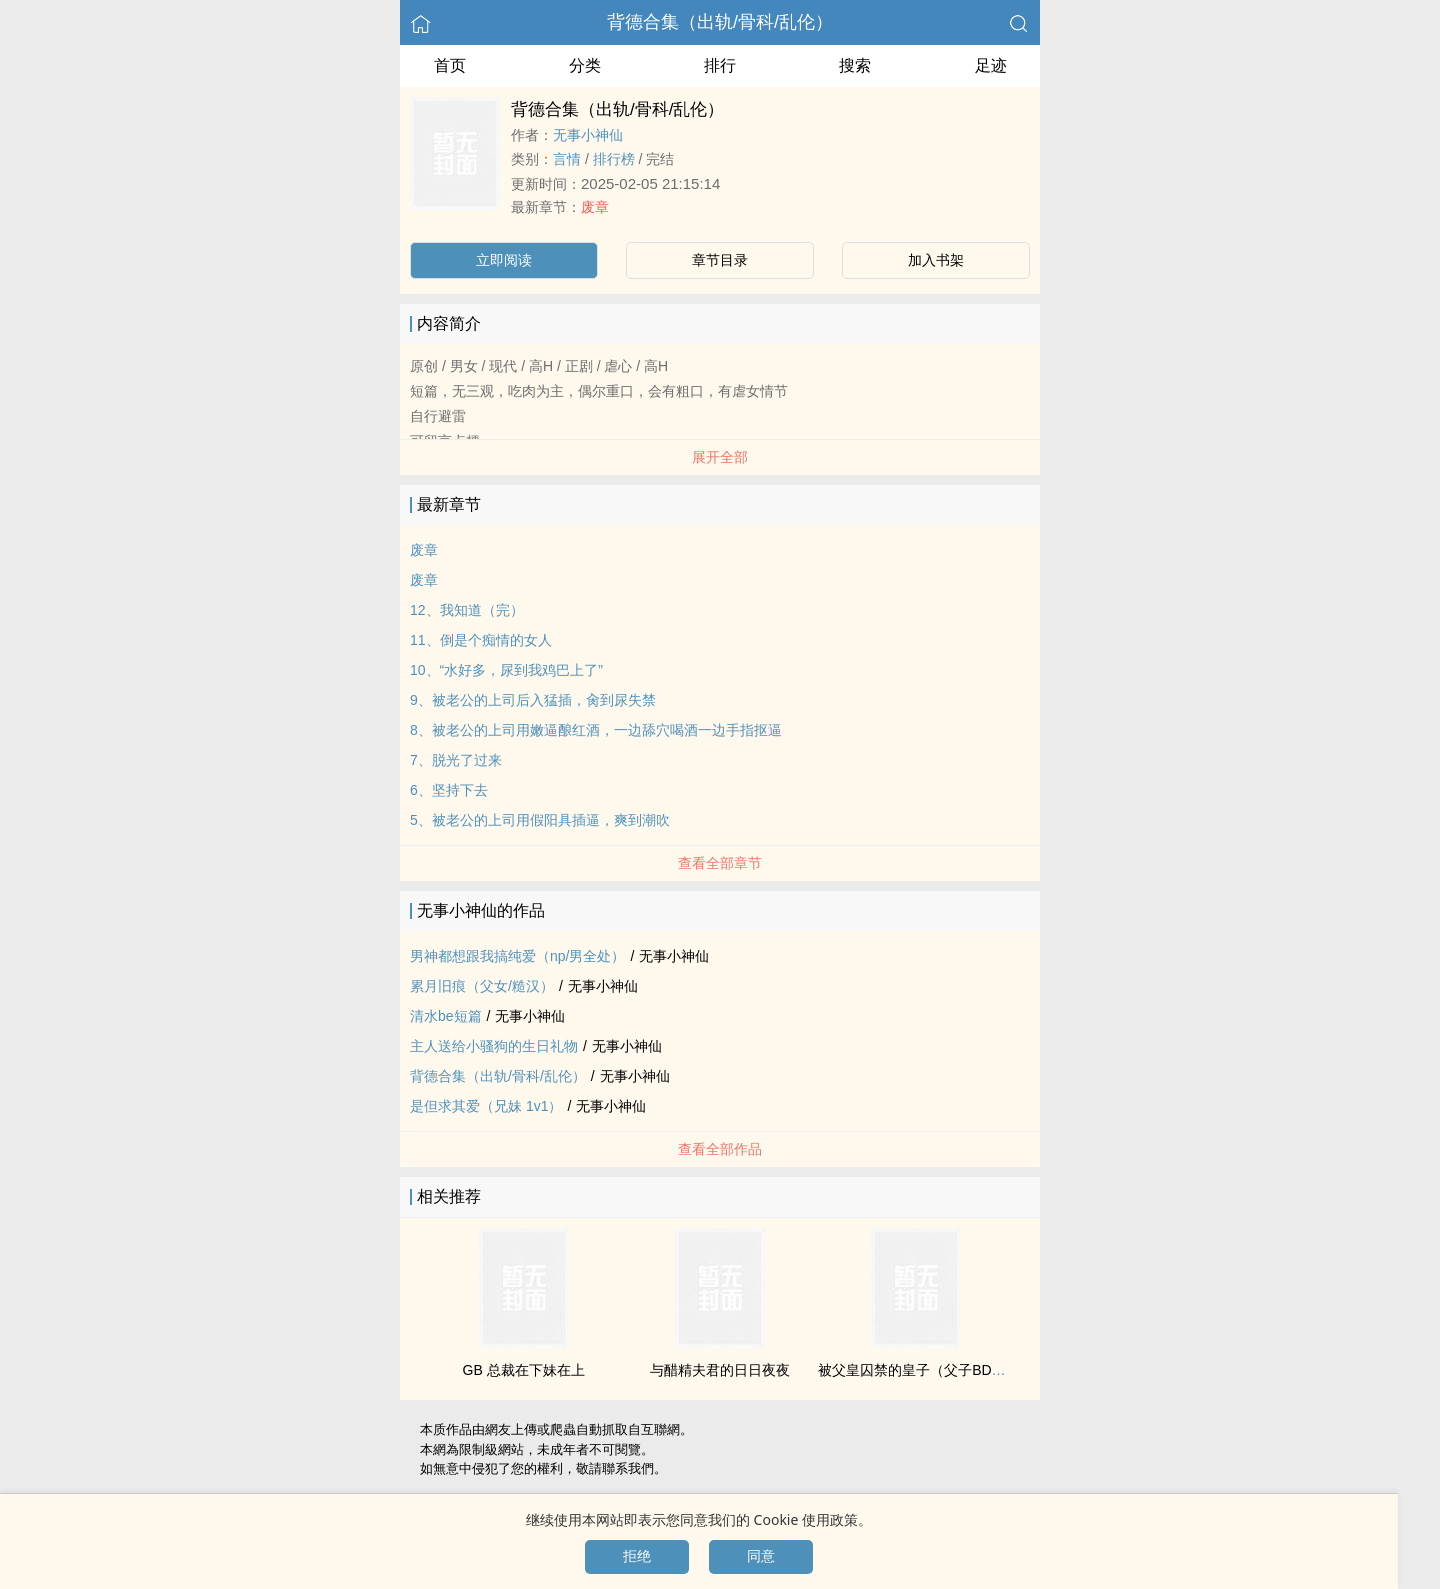 The width and height of the screenshot is (1440, 1589). I want to click on 男神都想跟我搞纯爱（np/男全处）, so click(517, 956).